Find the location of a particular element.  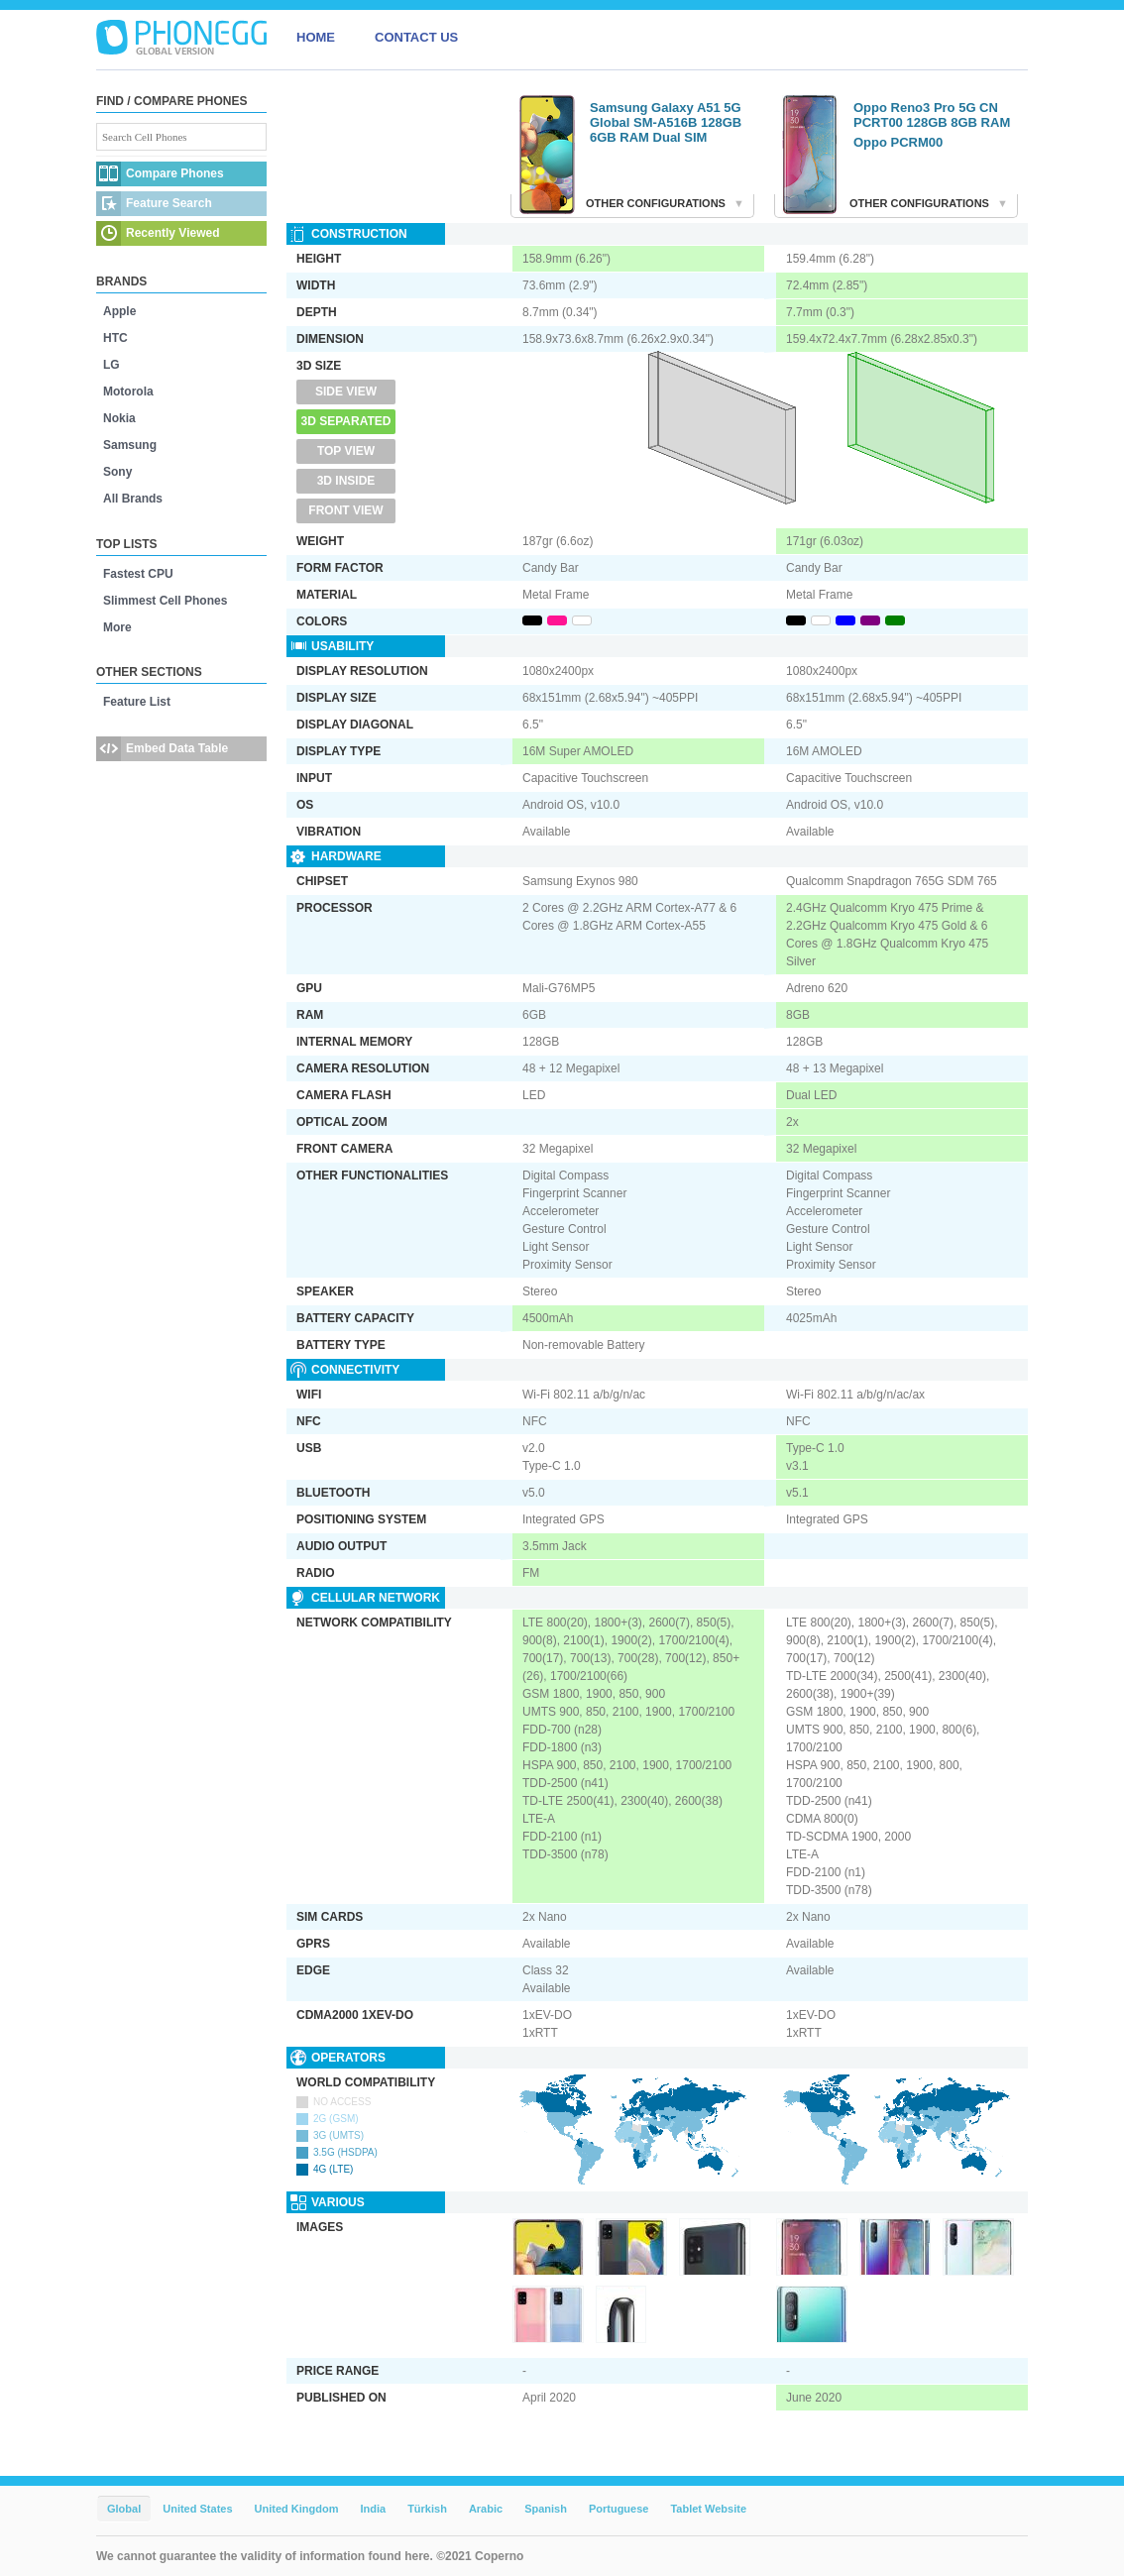

Apple is located at coordinates (119, 311).